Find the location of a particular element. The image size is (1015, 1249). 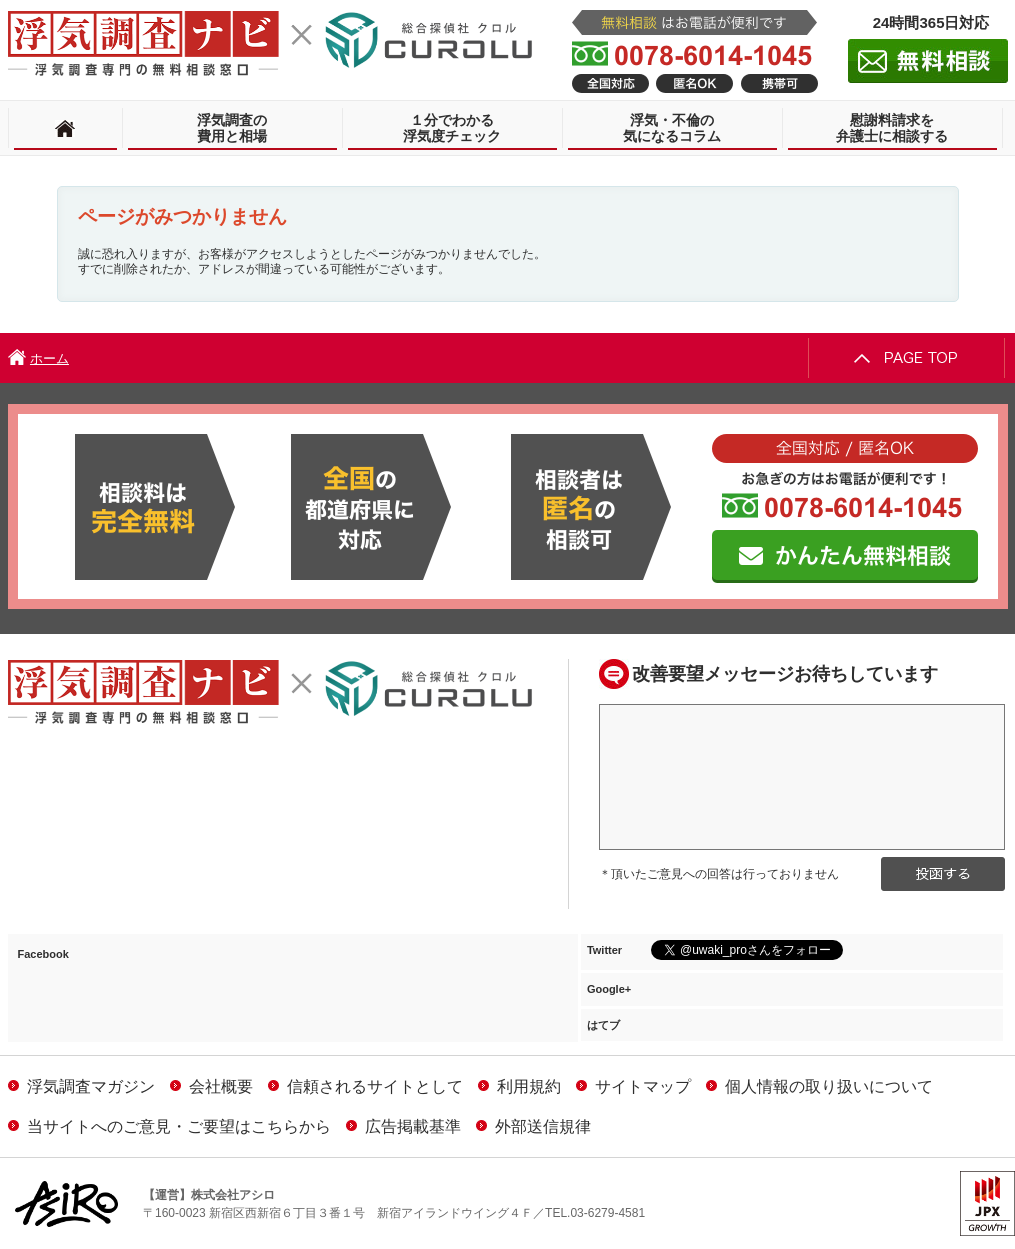

慰謝料請求を弁護士に相談する is located at coordinates (892, 128).